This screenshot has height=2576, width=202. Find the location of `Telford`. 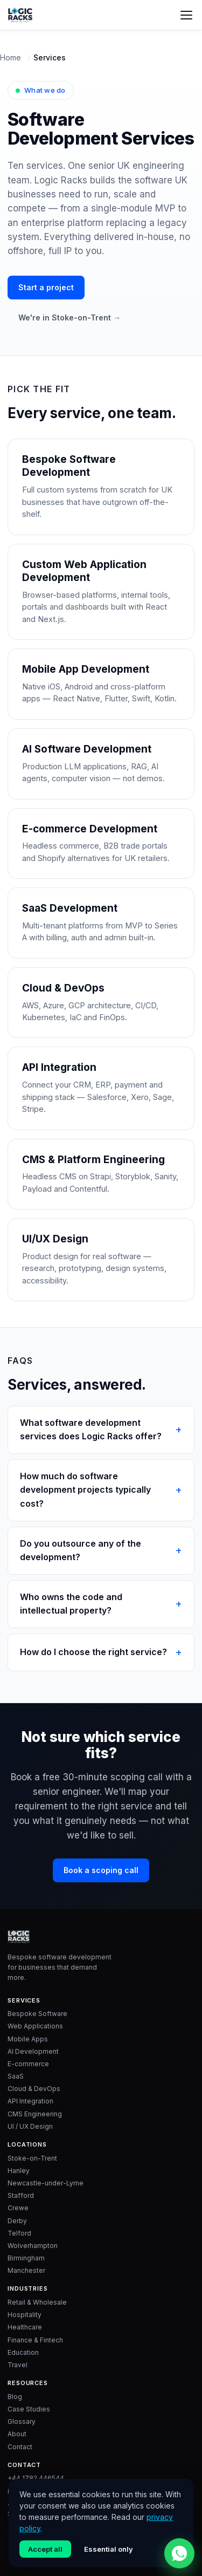

Telford is located at coordinates (19, 2233).